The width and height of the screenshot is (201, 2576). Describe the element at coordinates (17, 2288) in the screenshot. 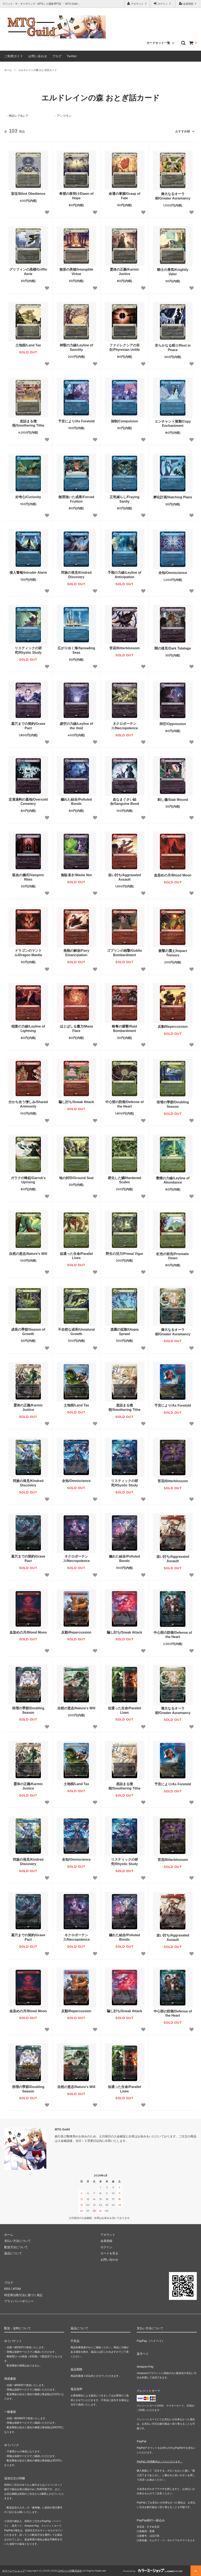

I see `ATOM` at that location.